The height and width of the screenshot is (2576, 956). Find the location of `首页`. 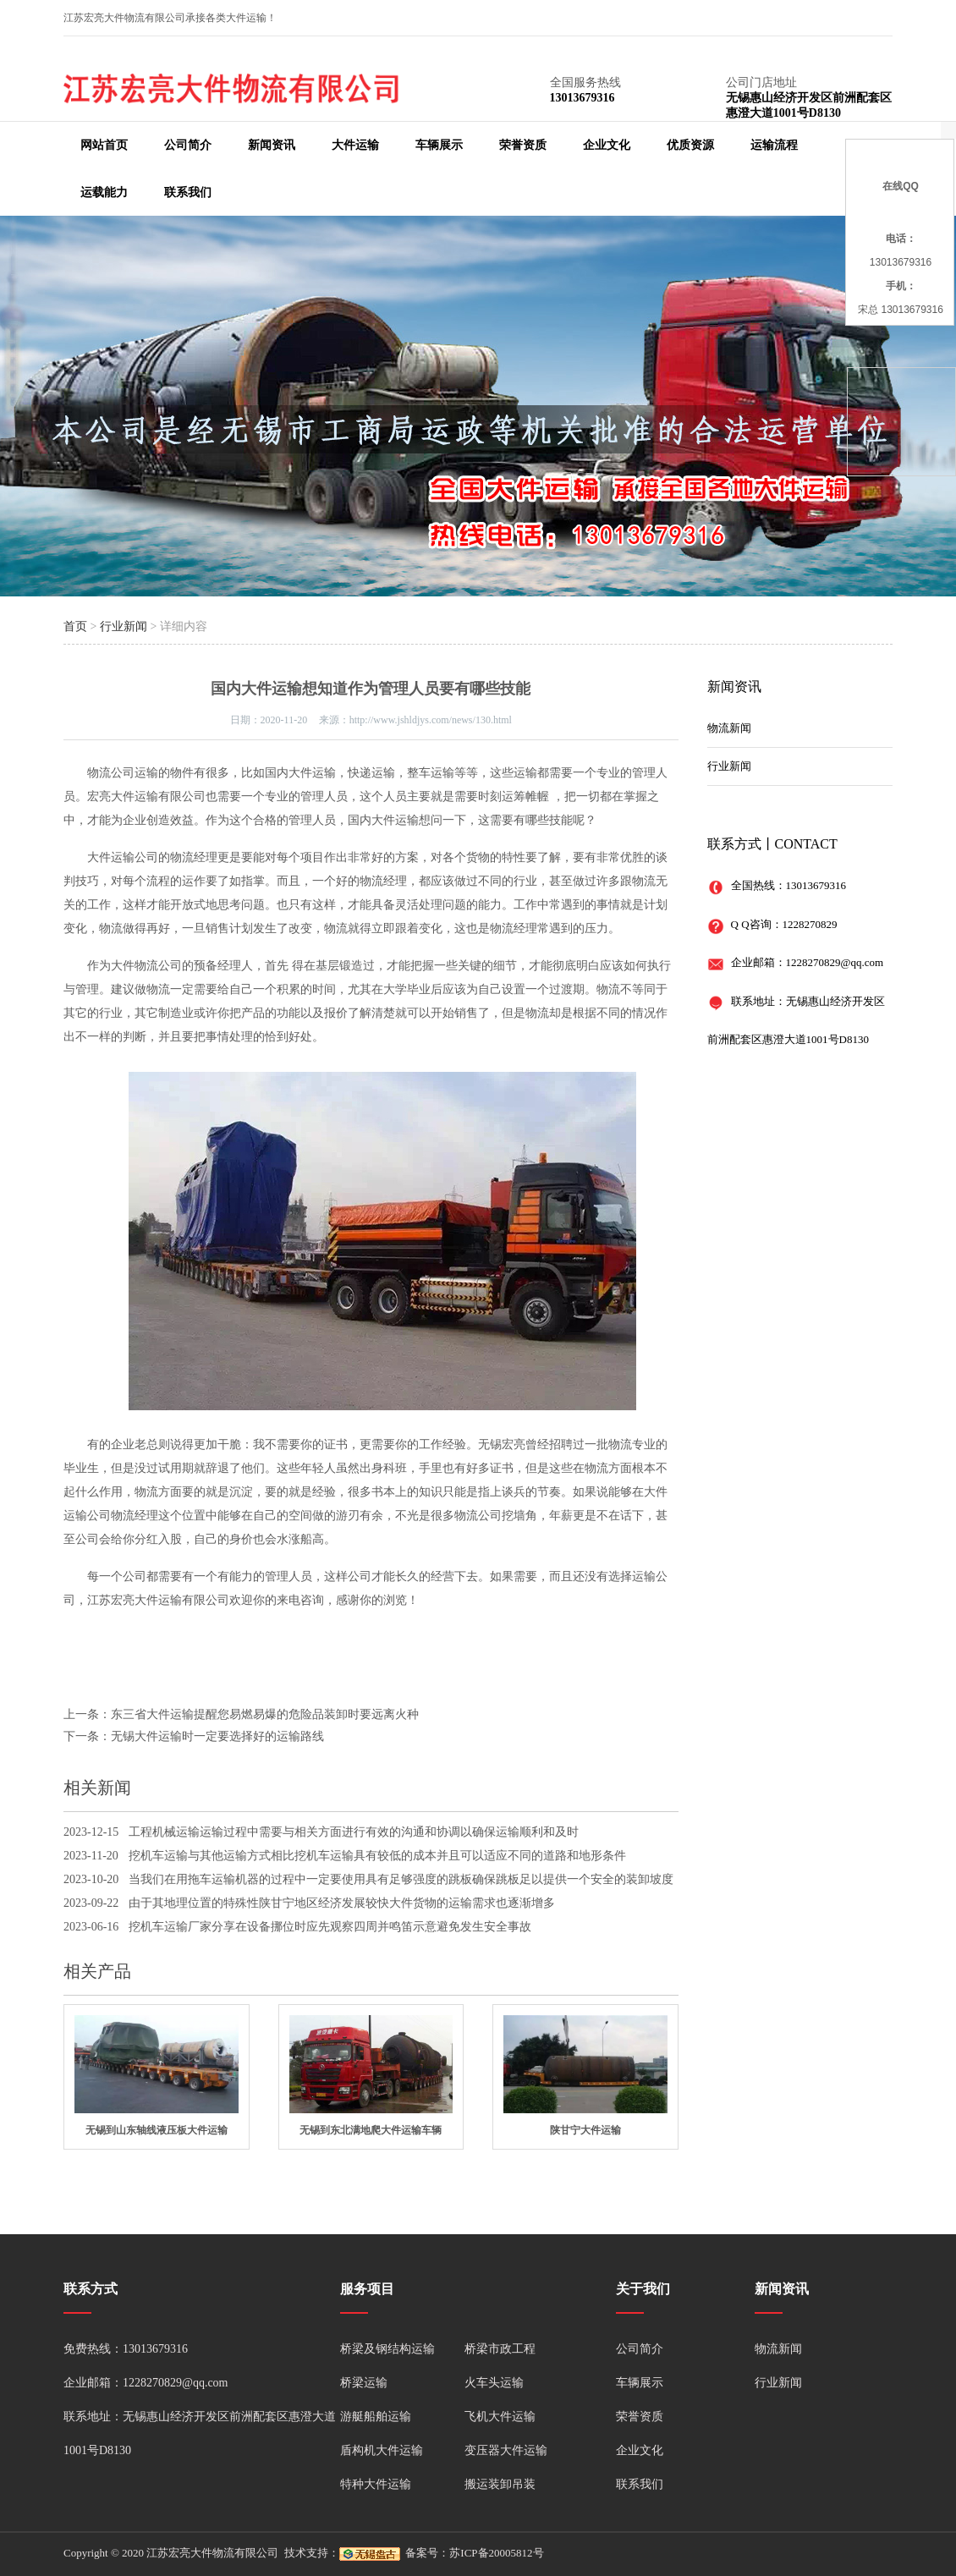

首页 is located at coordinates (75, 626).